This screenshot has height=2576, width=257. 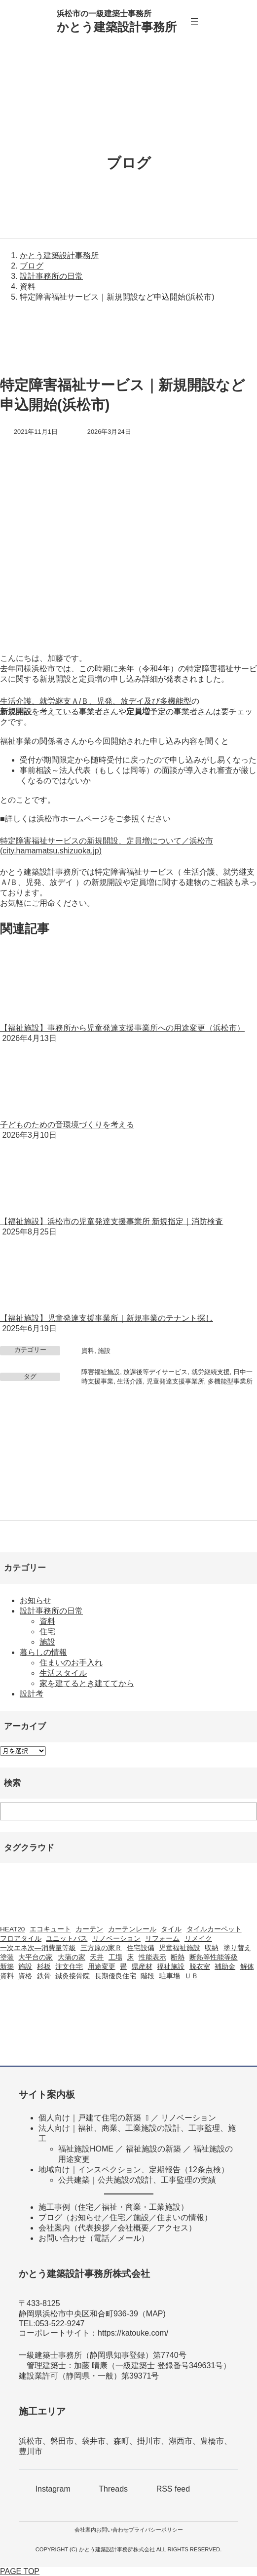 What do you see at coordinates (44, 1966) in the screenshot?
I see `杉板 [杉板 (2個の項目)]` at bounding box center [44, 1966].